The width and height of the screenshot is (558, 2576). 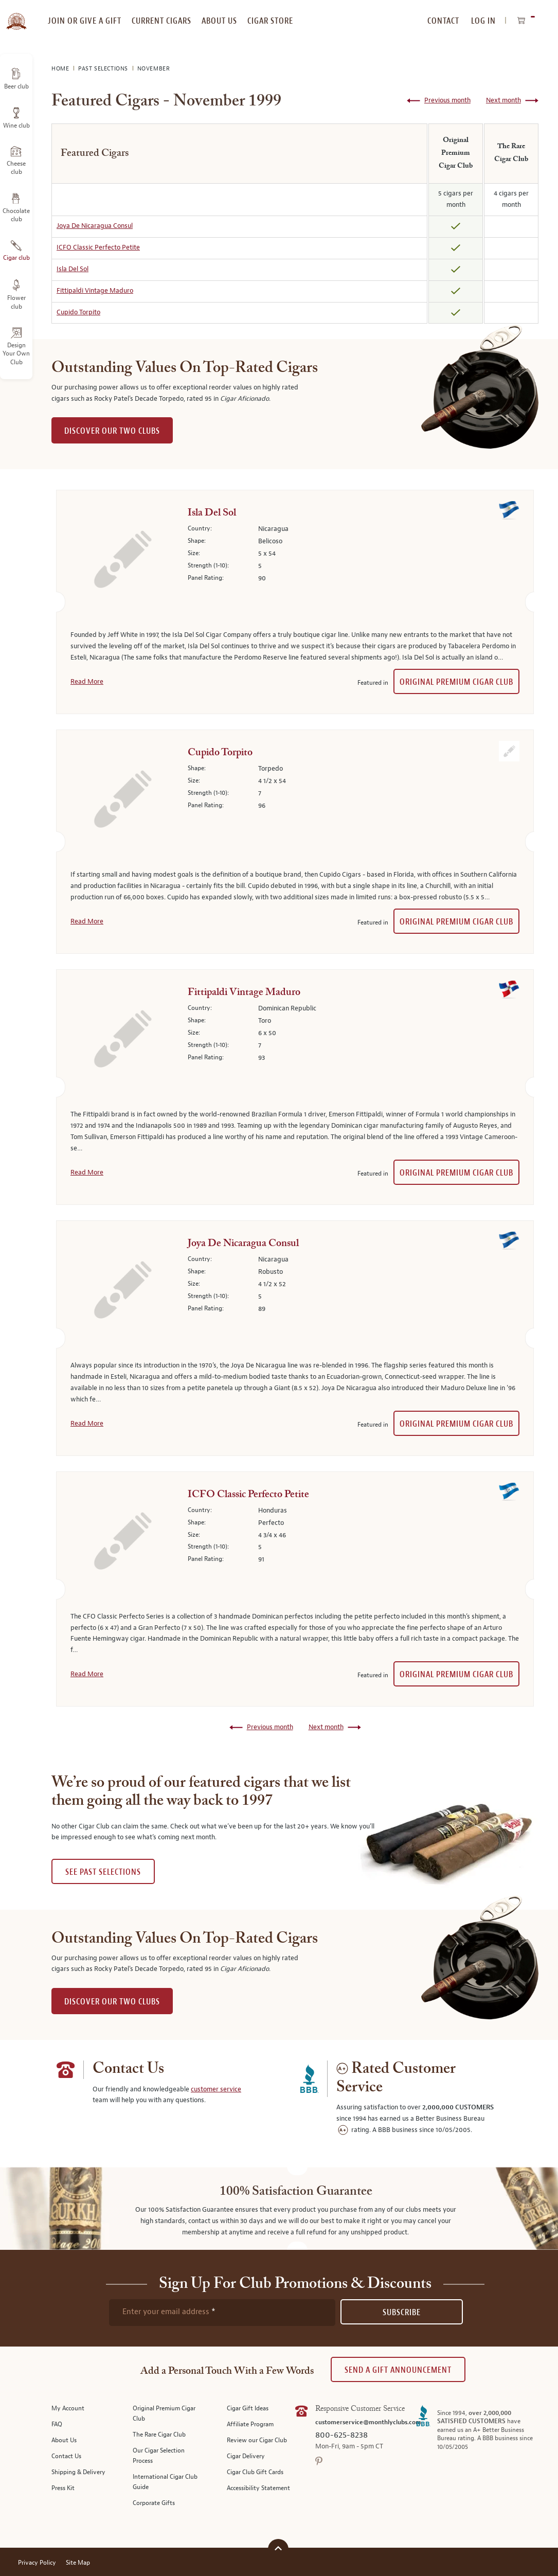 What do you see at coordinates (37, 2563) in the screenshot?
I see `Privacy Policy` at bounding box center [37, 2563].